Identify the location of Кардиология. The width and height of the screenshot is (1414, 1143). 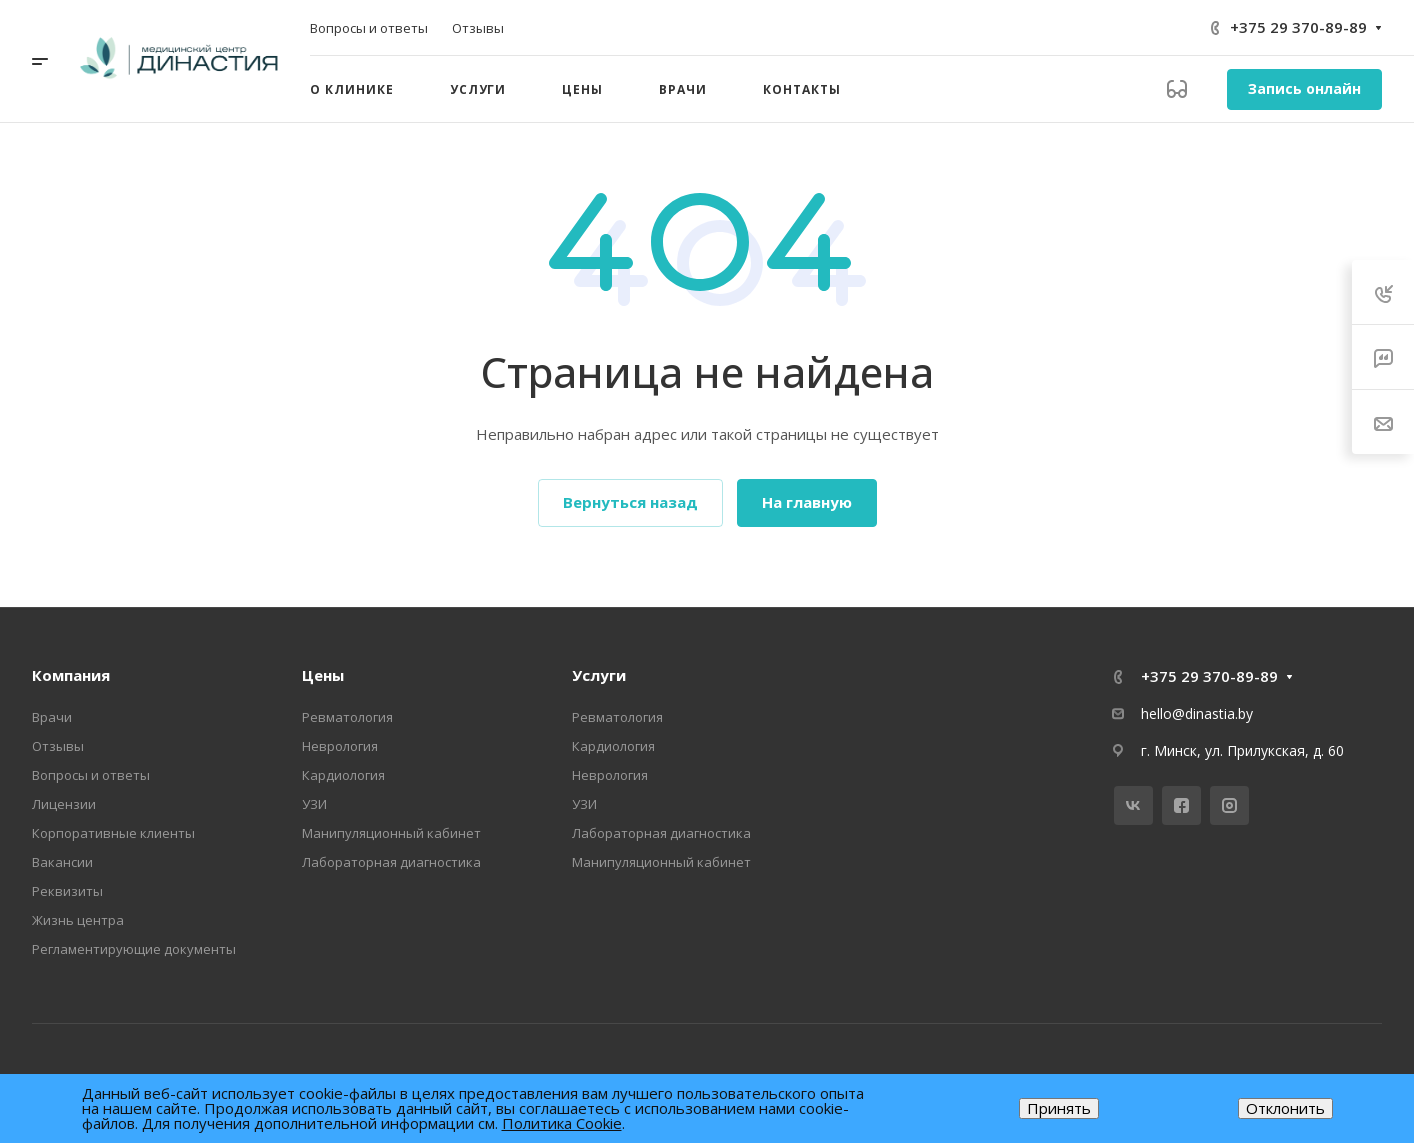
(343, 775).